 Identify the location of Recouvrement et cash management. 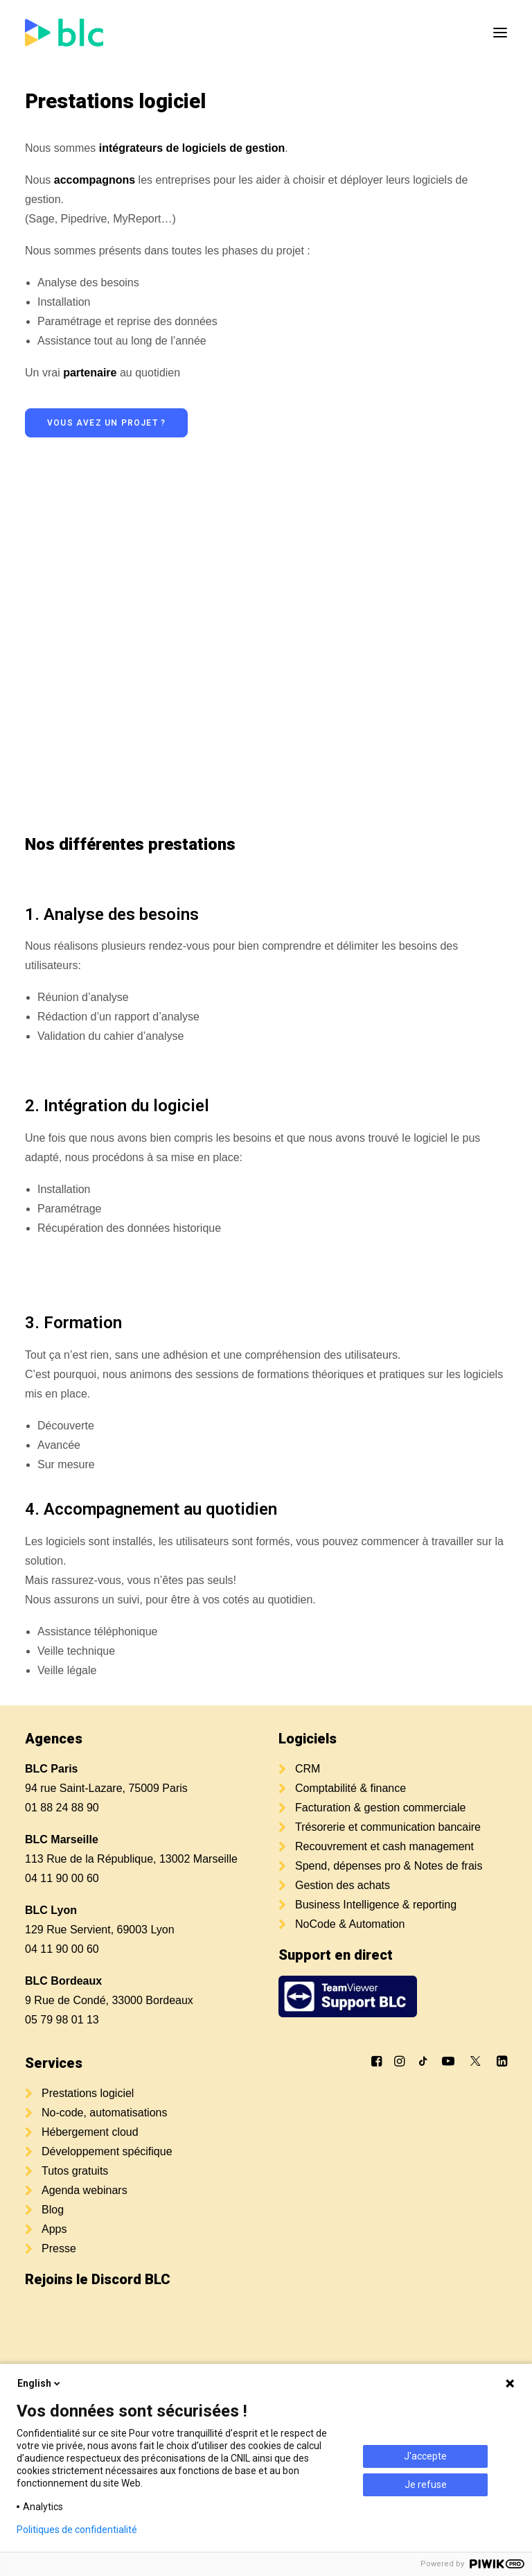
(384, 1846).